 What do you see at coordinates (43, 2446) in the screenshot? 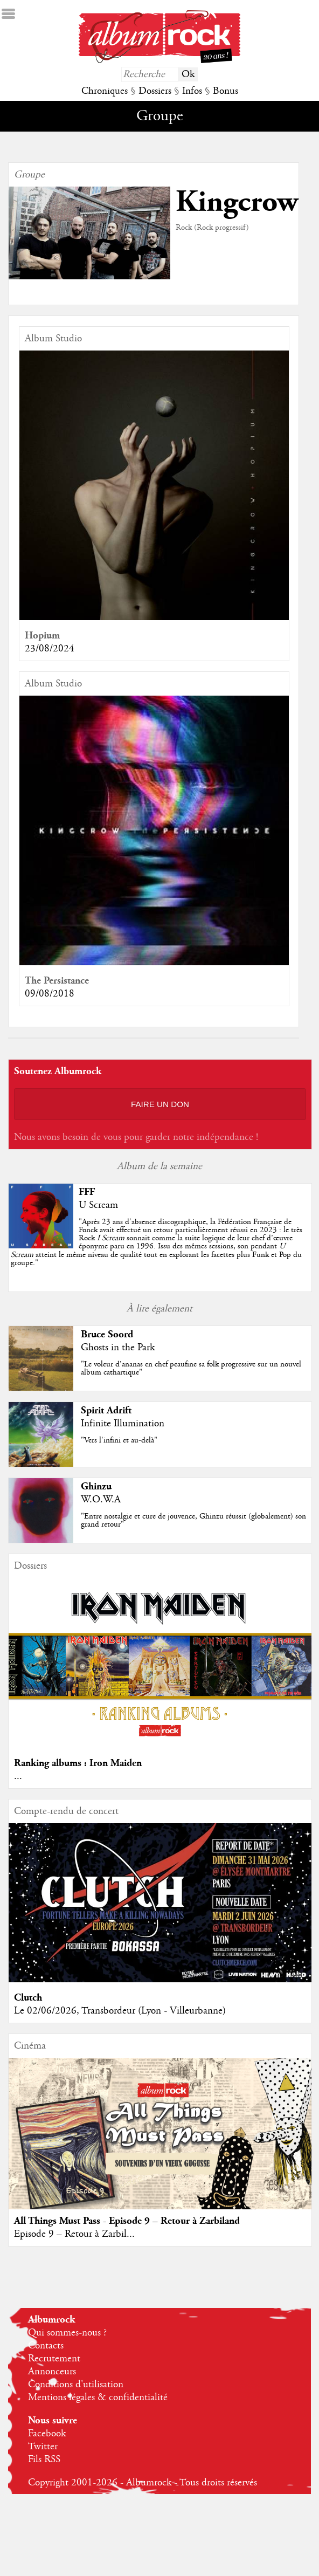
I see `Twitter` at bounding box center [43, 2446].